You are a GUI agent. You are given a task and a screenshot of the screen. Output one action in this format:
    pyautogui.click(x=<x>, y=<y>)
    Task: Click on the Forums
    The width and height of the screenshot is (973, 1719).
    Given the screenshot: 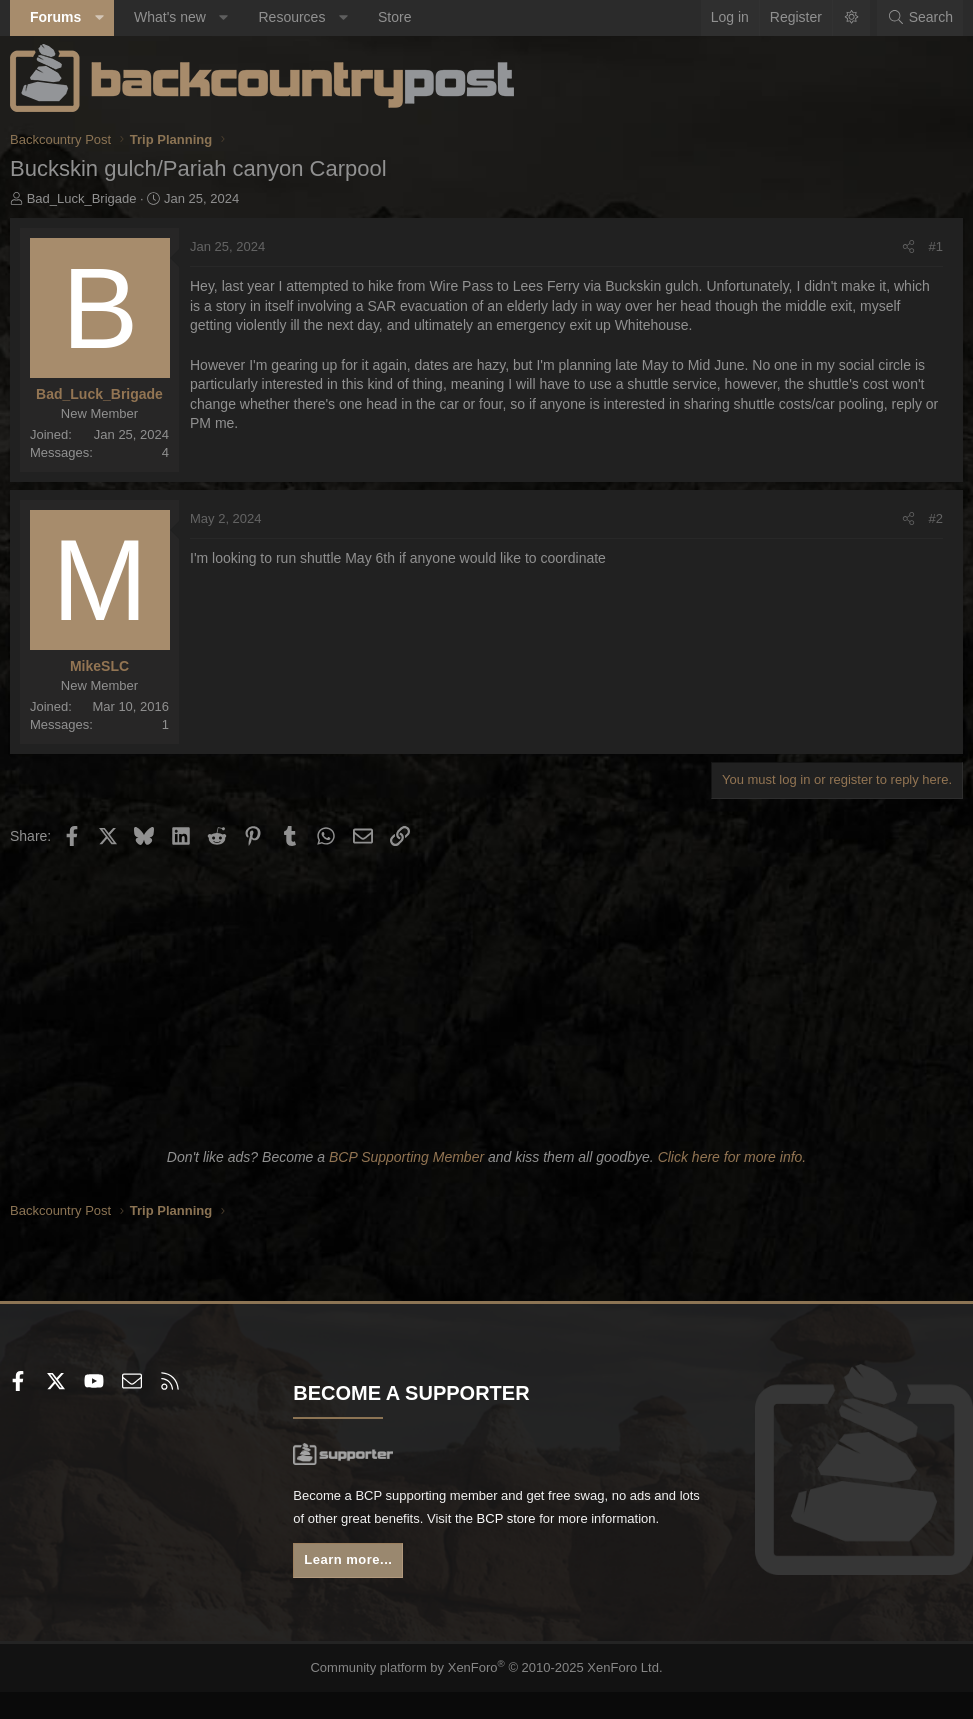 What is the action you would take?
    pyautogui.click(x=55, y=17)
    